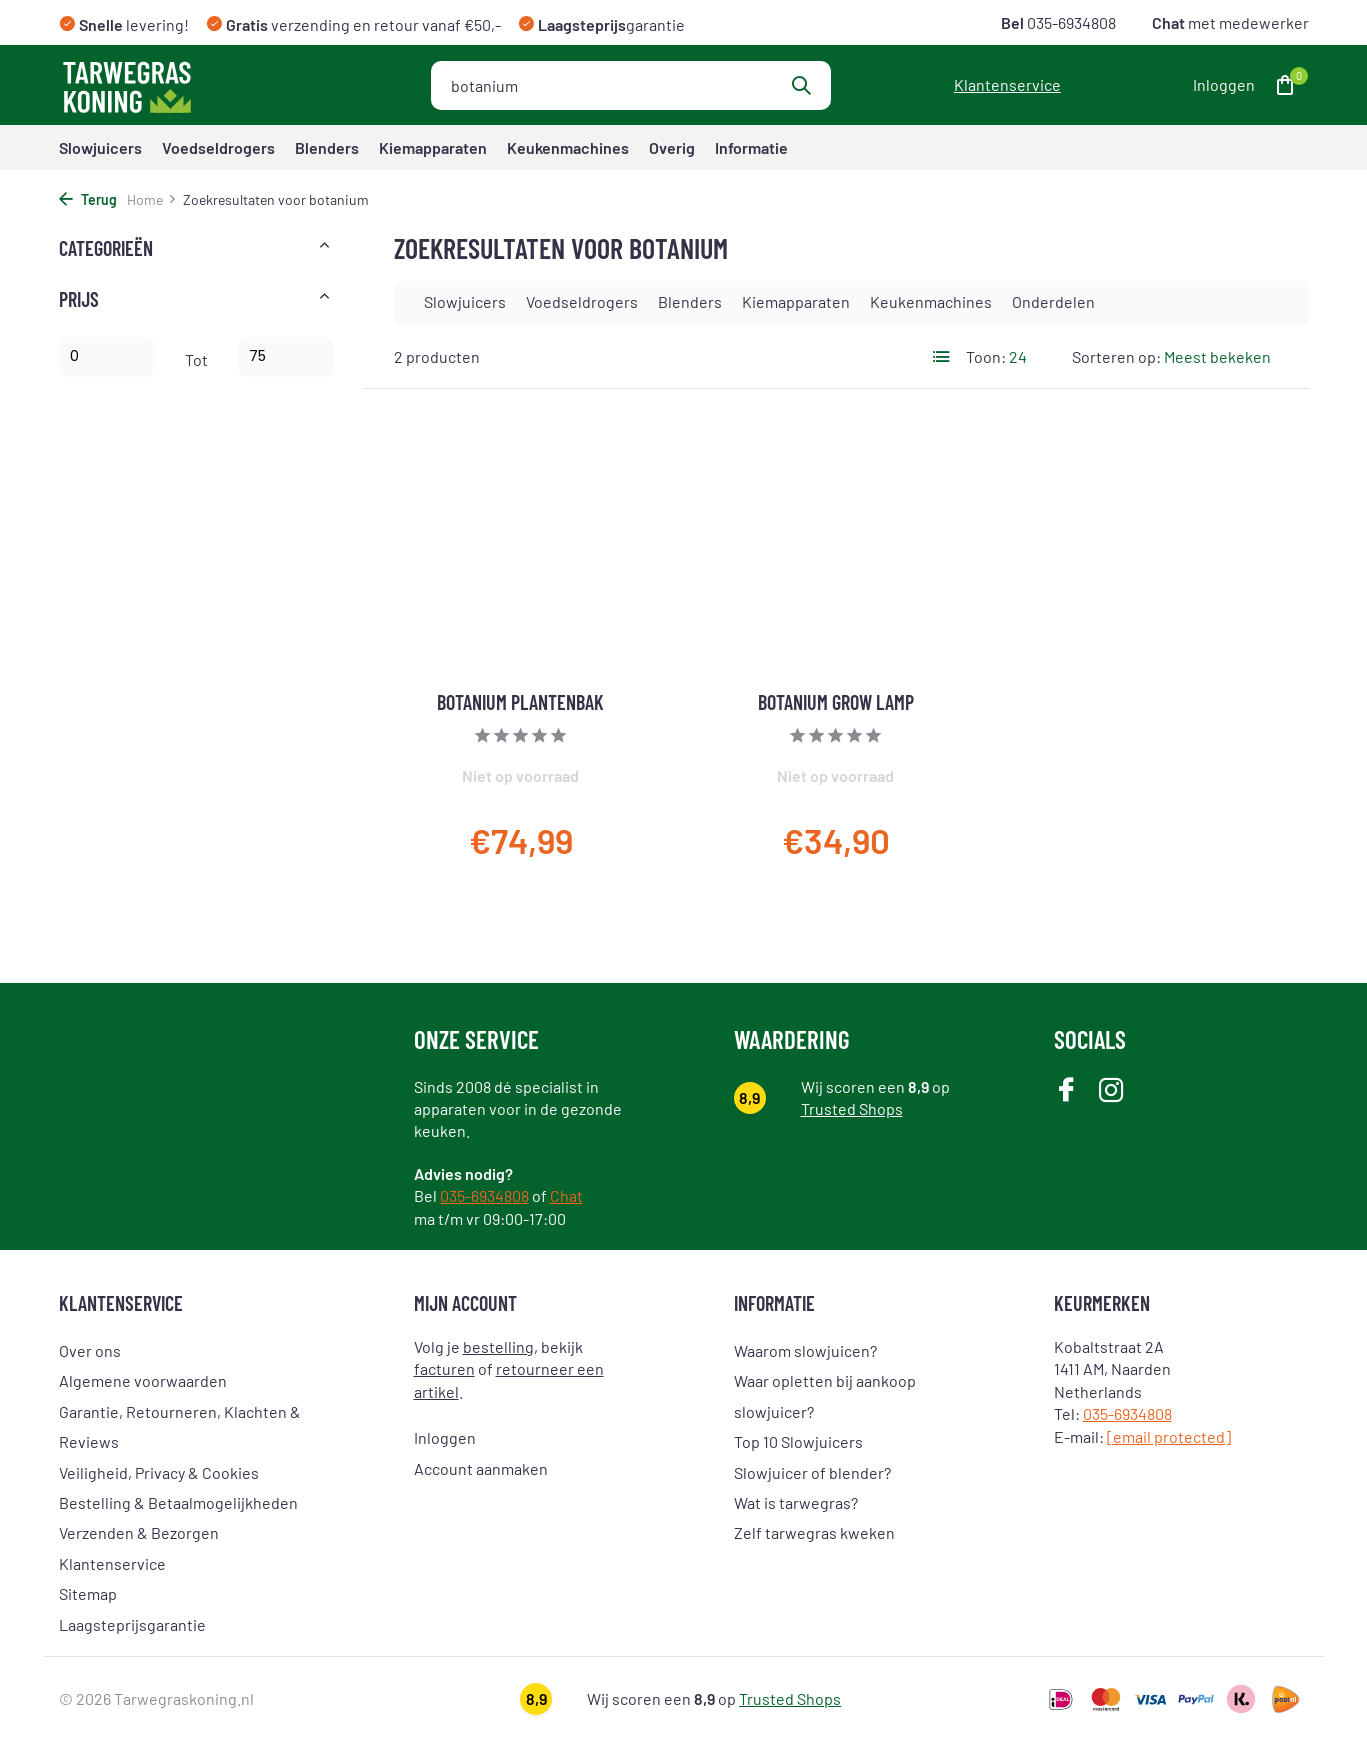 Image resolution: width=1367 pixels, height=1744 pixels. I want to click on Maximum, so click(286, 357).